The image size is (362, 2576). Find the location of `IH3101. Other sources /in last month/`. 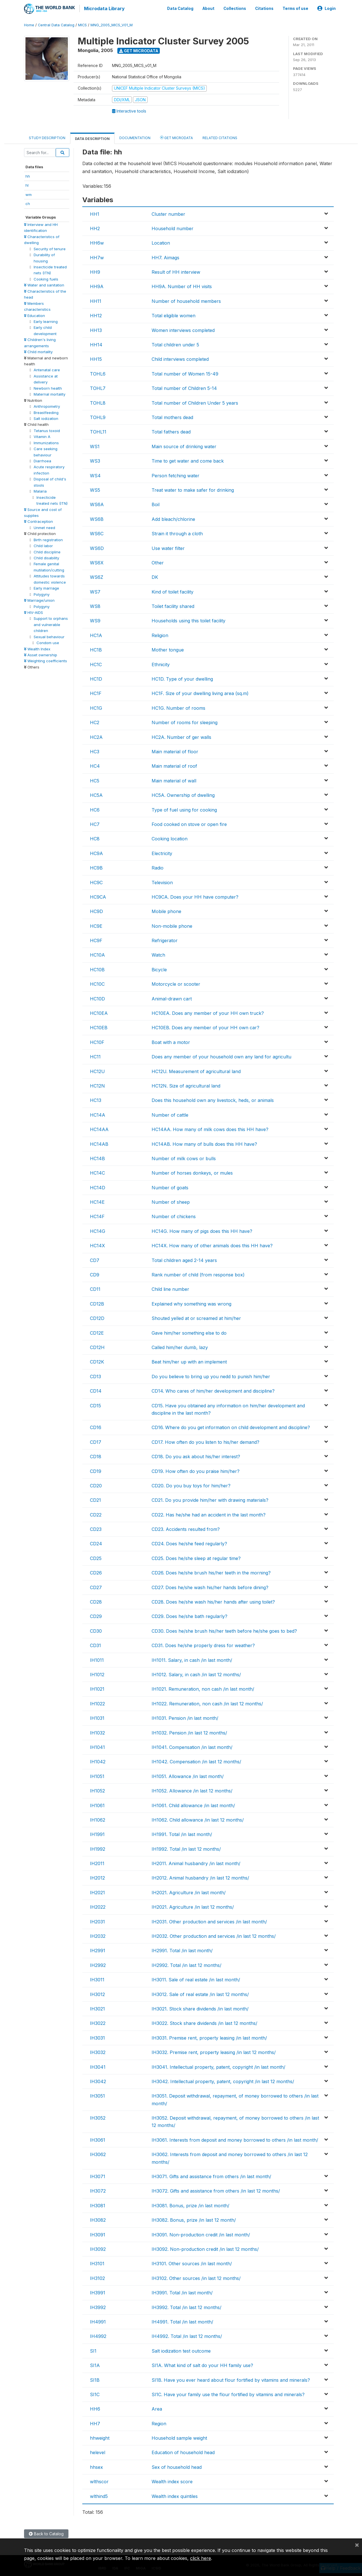

IH3101. Other sources /in last month/ is located at coordinates (192, 2263).